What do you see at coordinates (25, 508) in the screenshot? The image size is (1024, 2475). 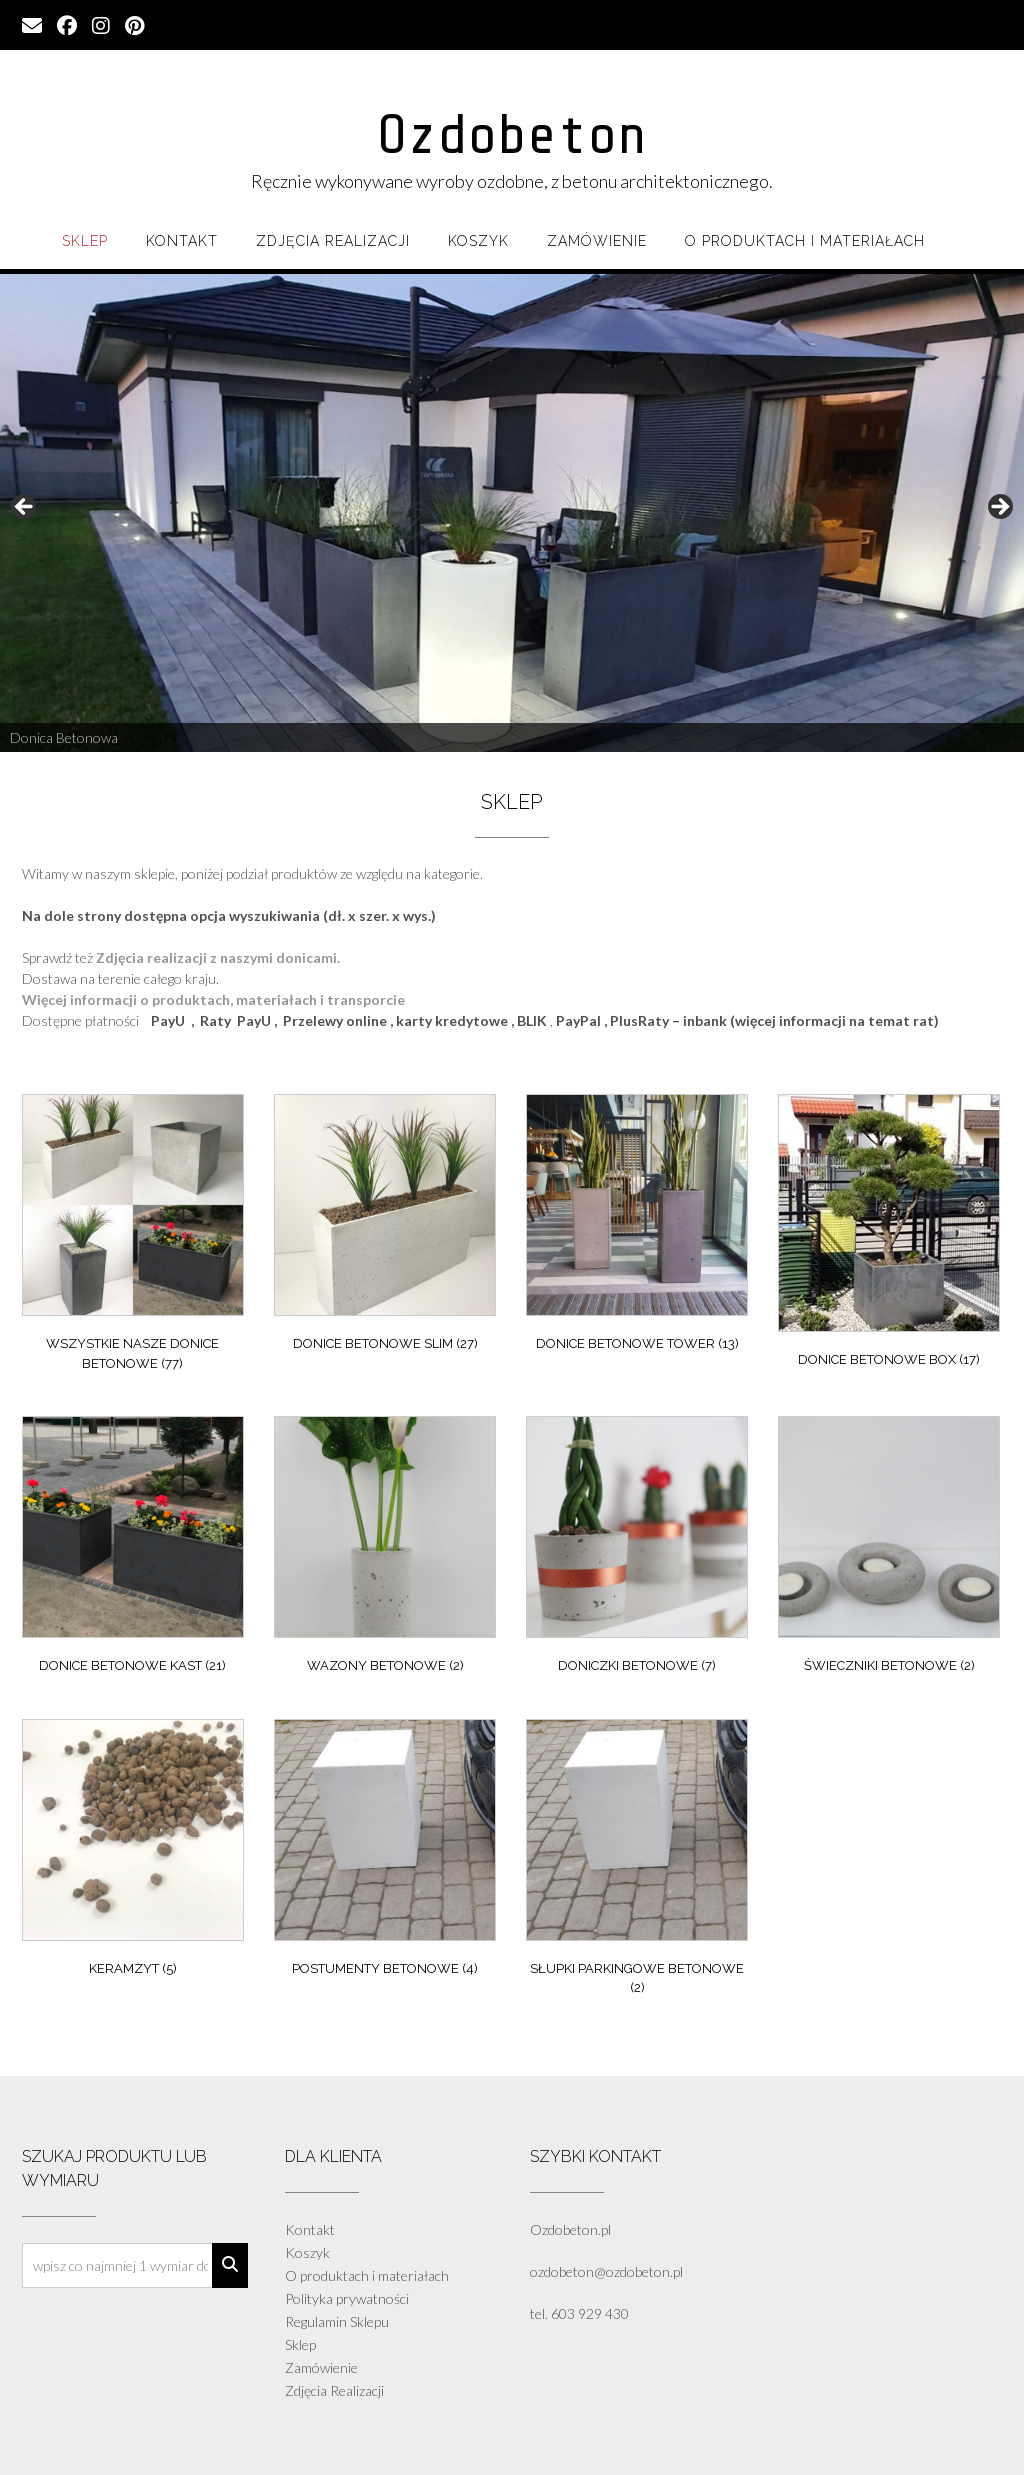 I see `Previous` at bounding box center [25, 508].